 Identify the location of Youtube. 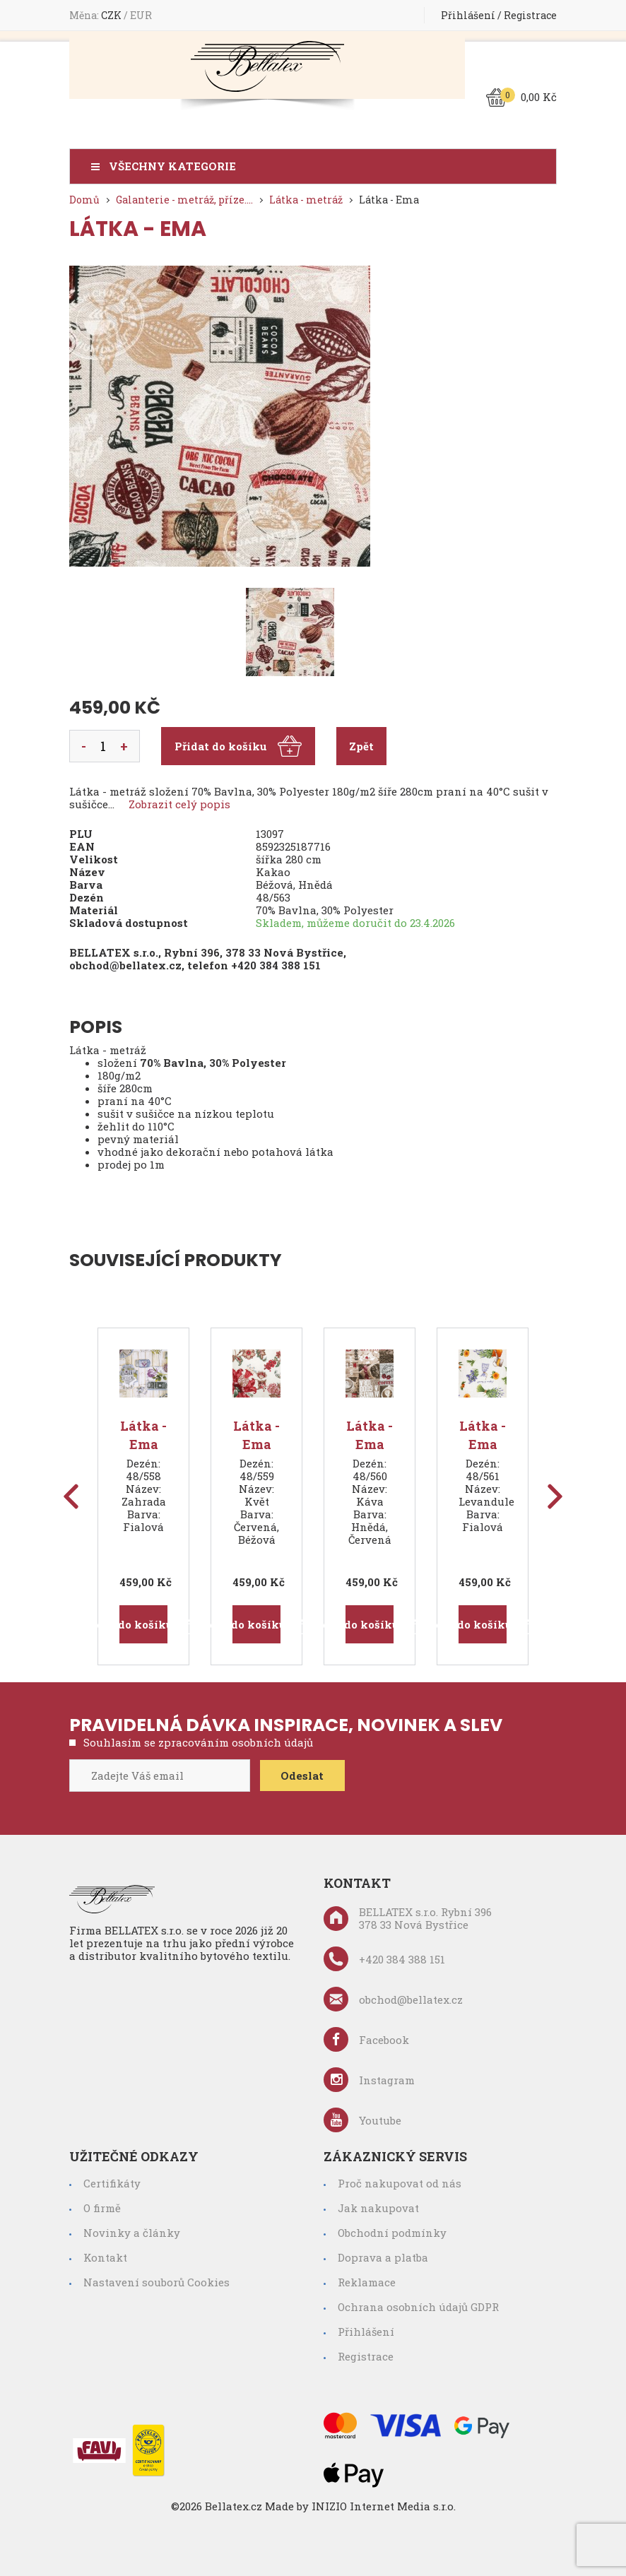
(362, 2120).